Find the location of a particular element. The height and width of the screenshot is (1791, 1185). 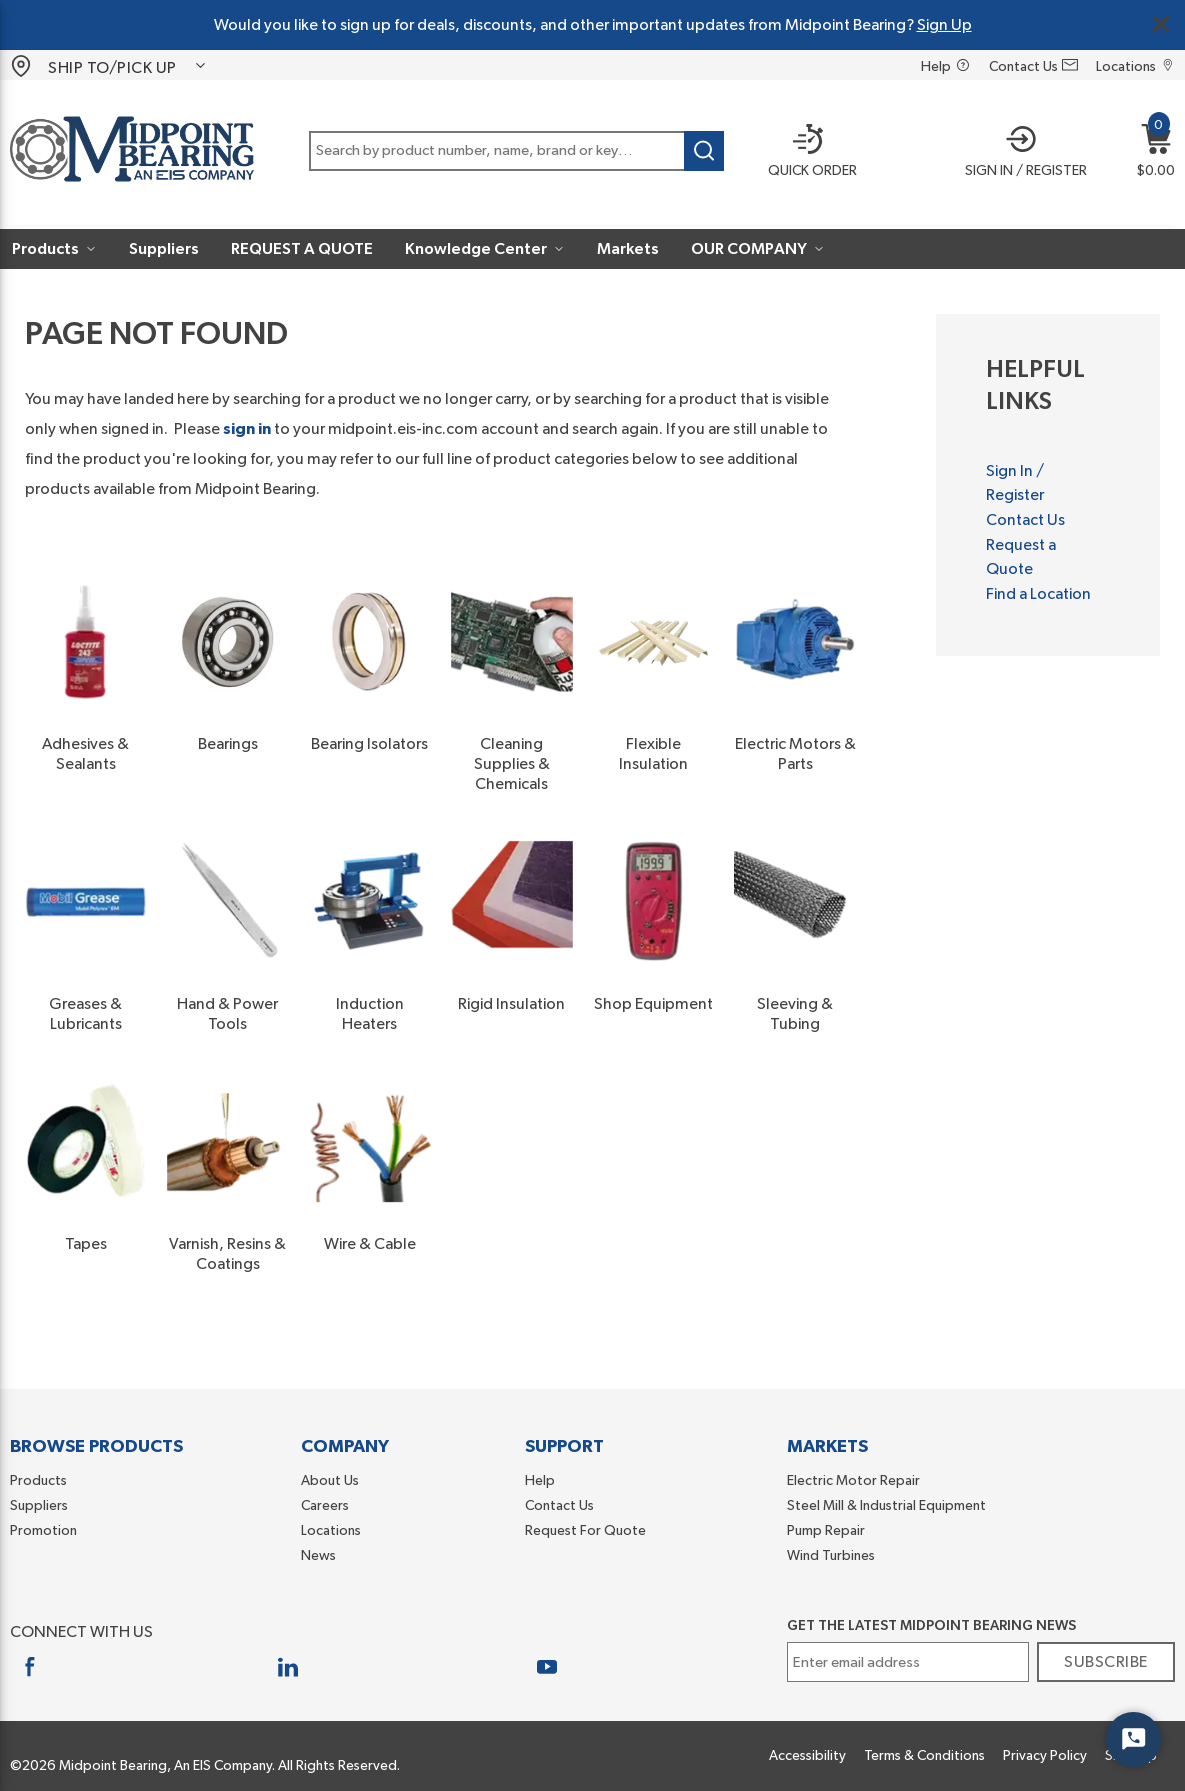

[https://www.linkedin.com/company/midpoint-bearing-inc] is located at coordinates (288, 1666).